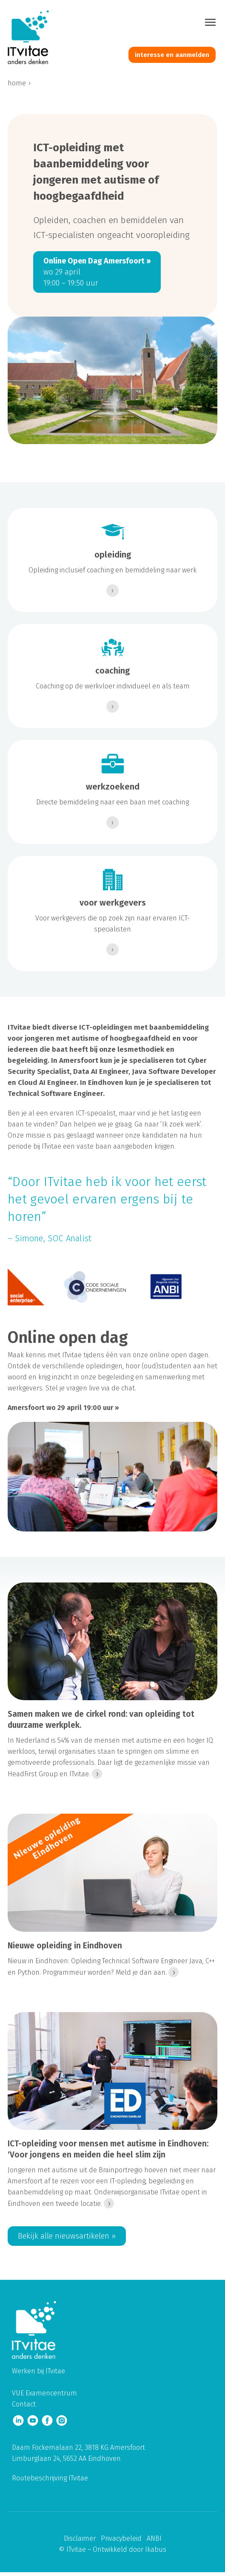 The image size is (225, 2576). Describe the element at coordinates (38, 2371) in the screenshot. I see `Werken bij ITvitae` at that location.